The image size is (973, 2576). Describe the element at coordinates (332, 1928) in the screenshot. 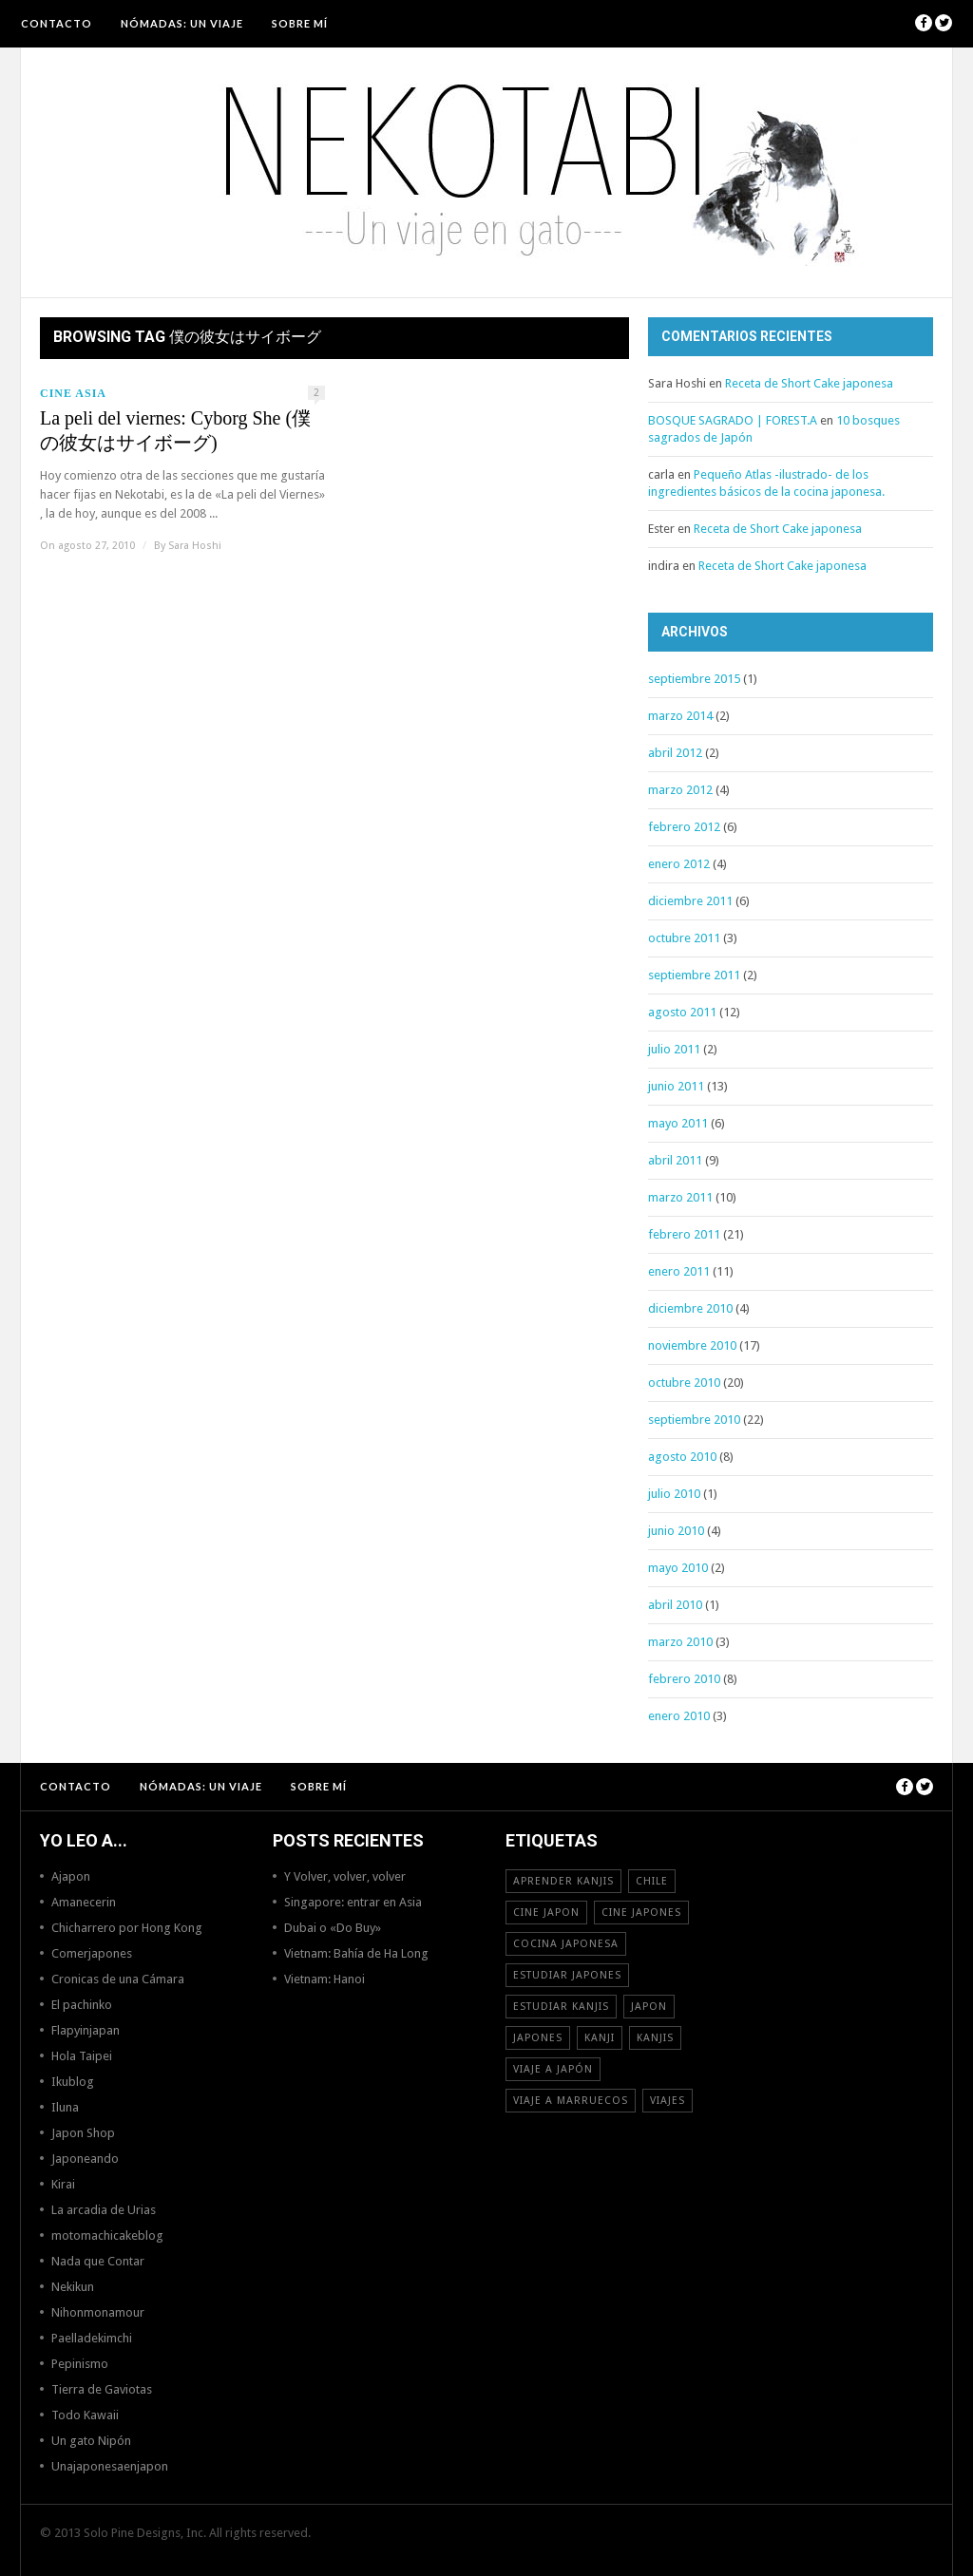

I see `Dubai o «Do Buy»` at that location.